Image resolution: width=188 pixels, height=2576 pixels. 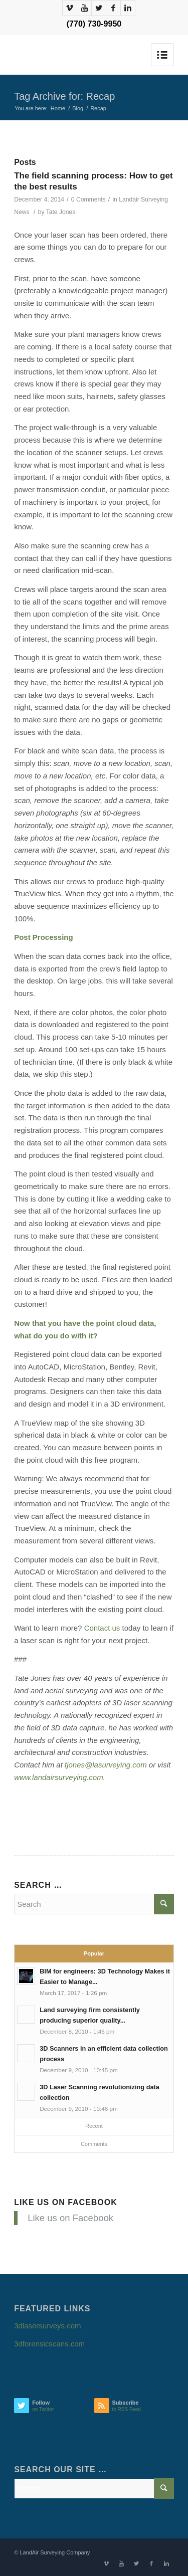 I want to click on 3dlasersurveys.com, so click(x=47, y=2325).